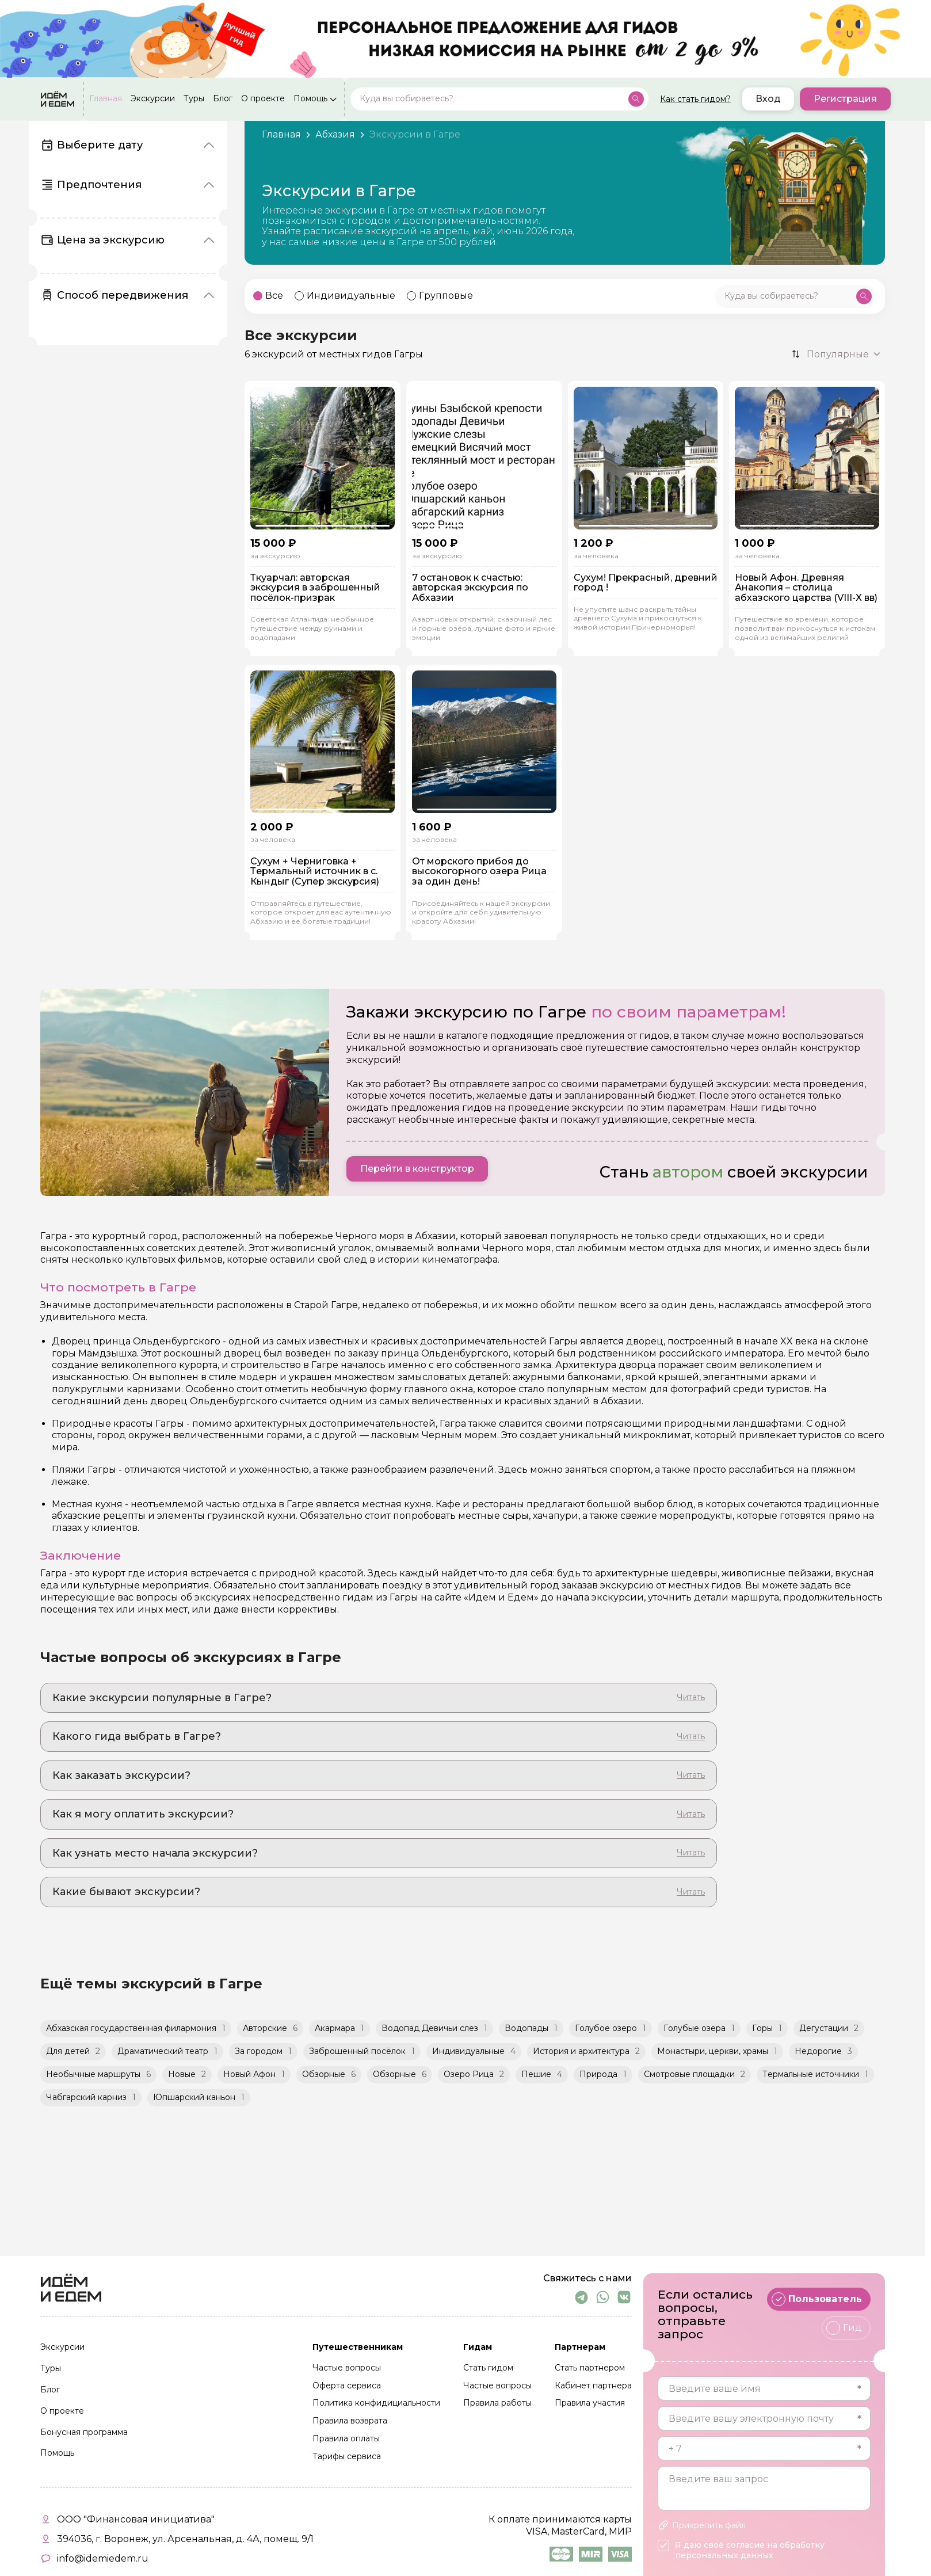 This screenshot has width=931, height=2576. What do you see at coordinates (695, 99) in the screenshot?
I see `Как стать гидом?` at bounding box center [695, 99].